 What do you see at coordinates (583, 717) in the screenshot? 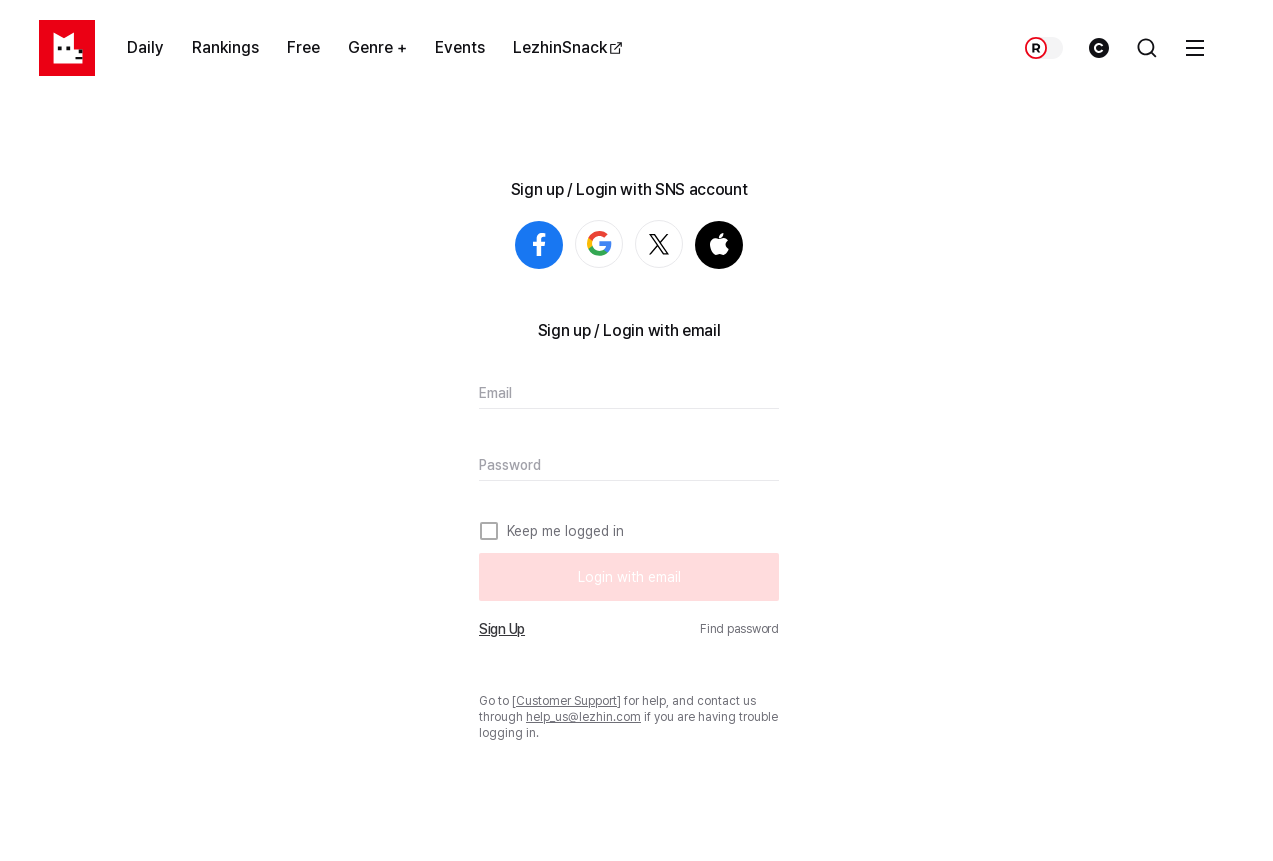
I see `help_us@lezhin.com` at bounding box center [583, 717].